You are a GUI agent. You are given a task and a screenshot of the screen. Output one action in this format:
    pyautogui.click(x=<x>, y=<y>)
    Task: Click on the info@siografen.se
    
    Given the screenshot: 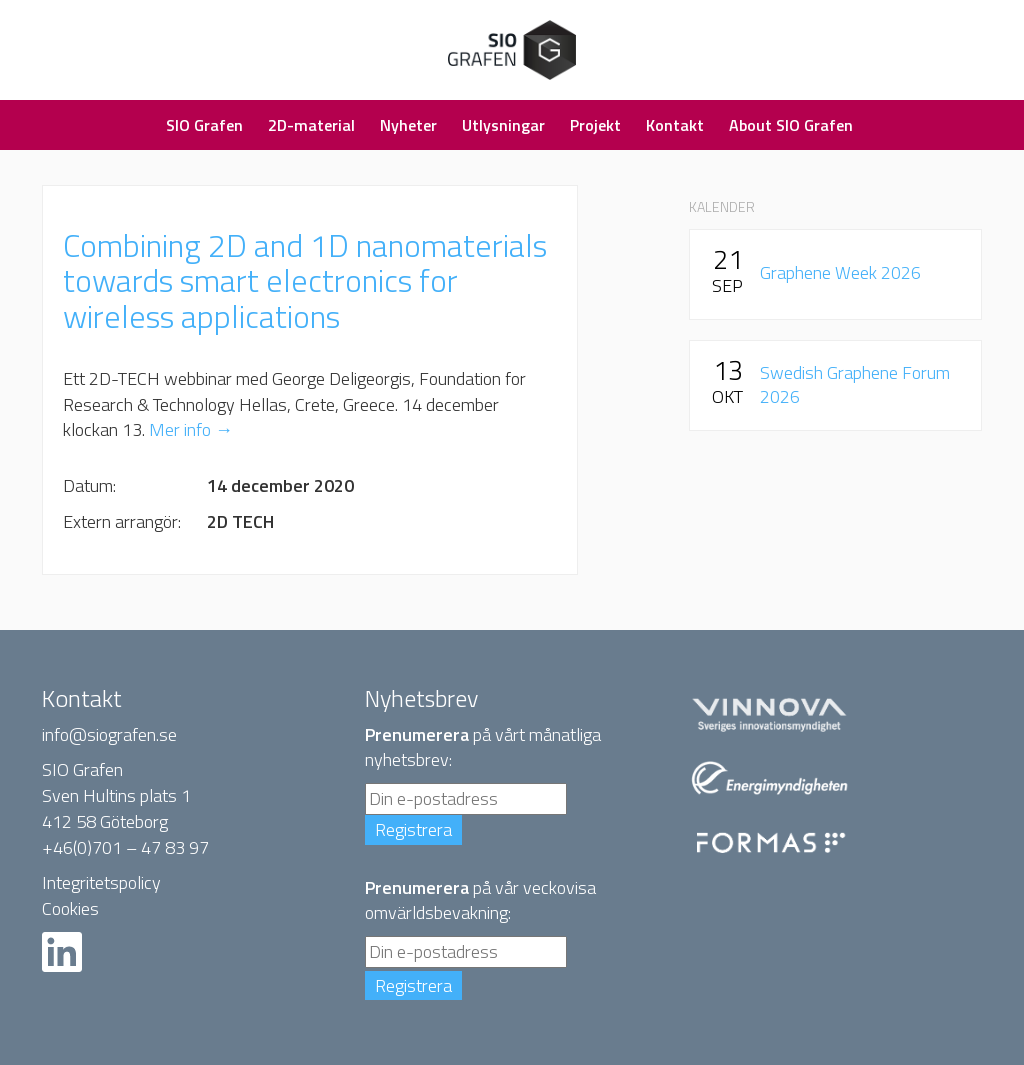 What is the action you would take?
    pyautogui.click(x=109, y=734)
    